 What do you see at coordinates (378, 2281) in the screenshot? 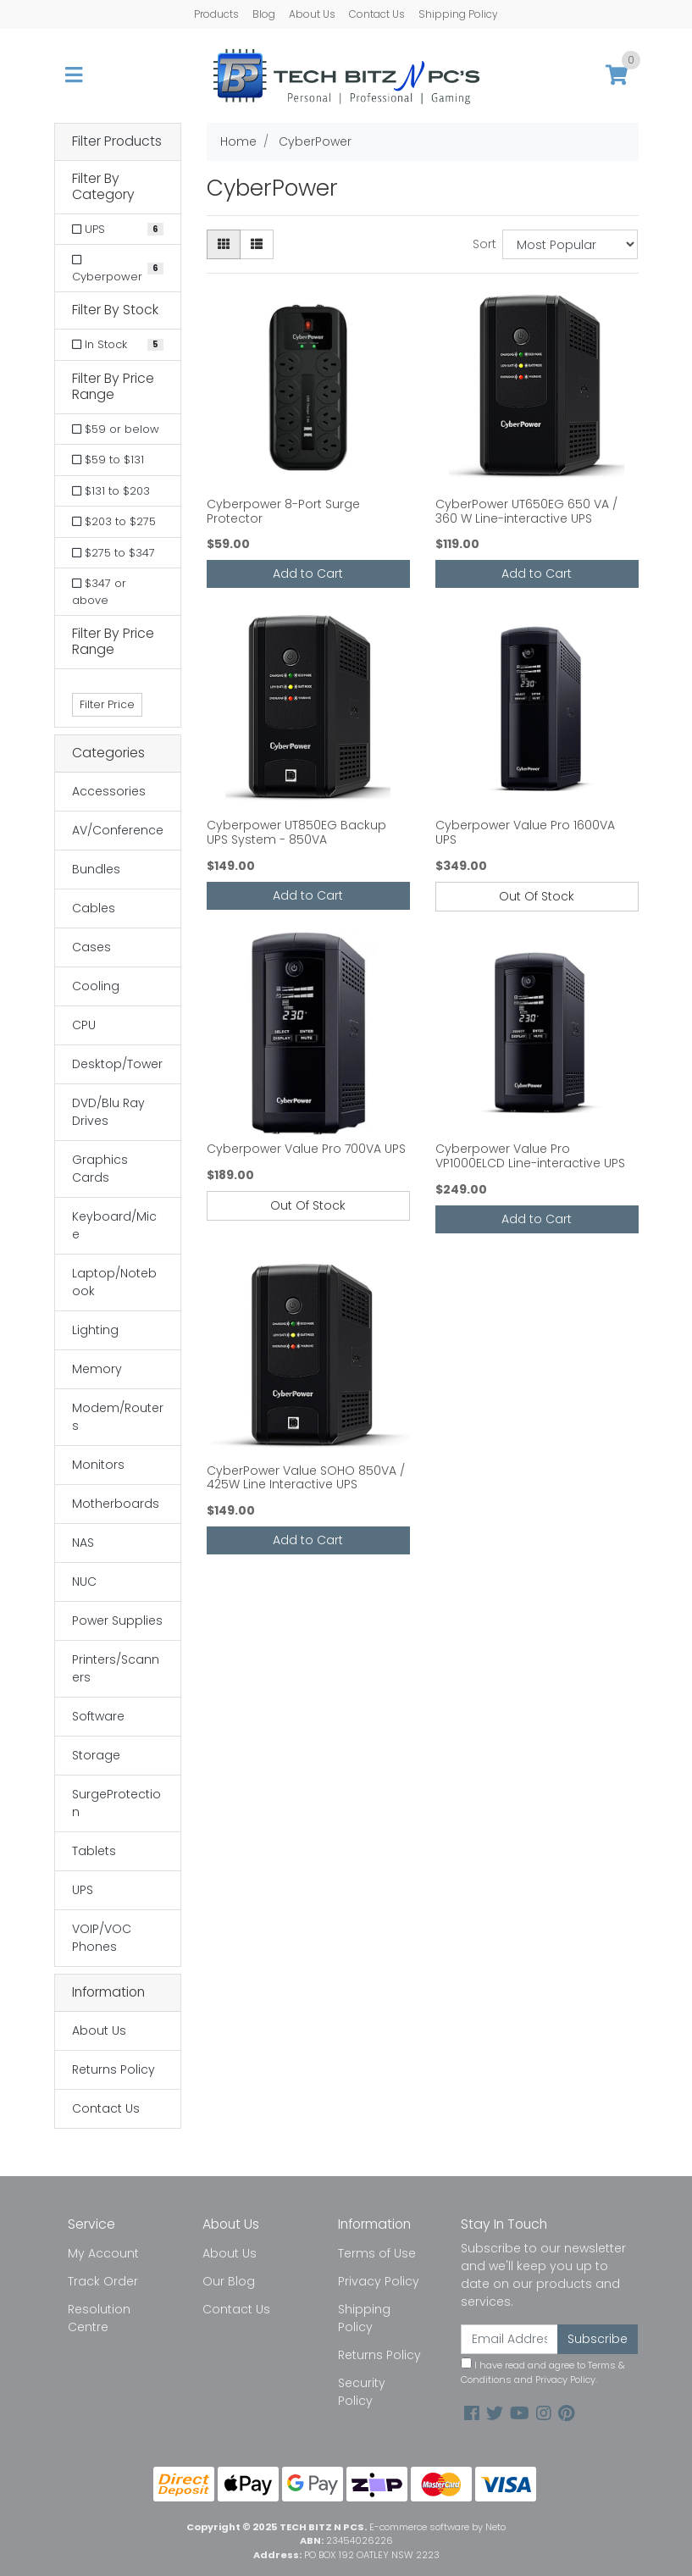
I see `Privacy Policy` at bounding box center [378, 2281].